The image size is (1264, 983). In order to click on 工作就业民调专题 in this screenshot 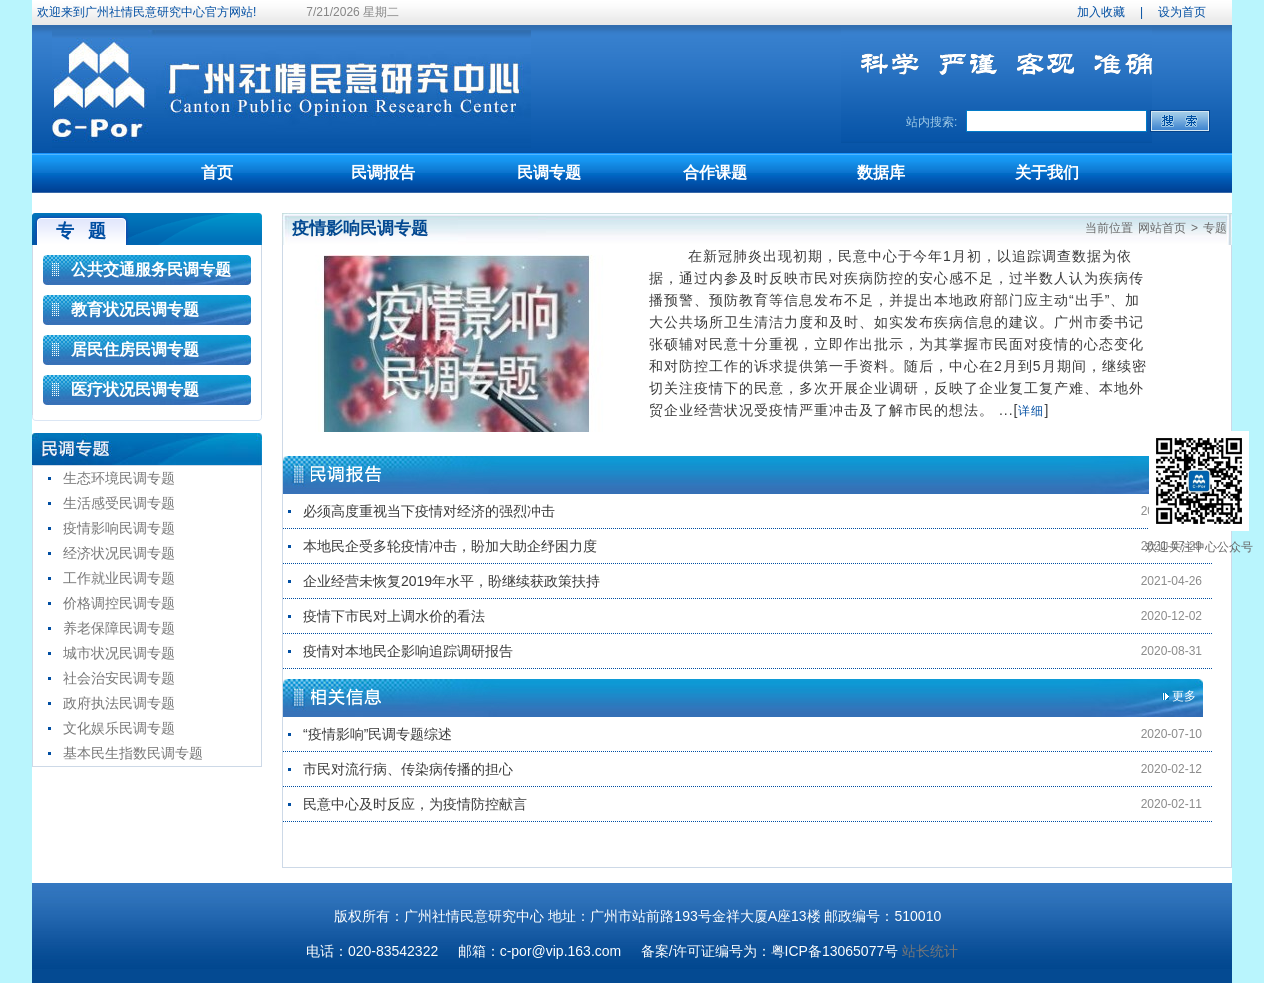, I will do `click(119, 578)`.